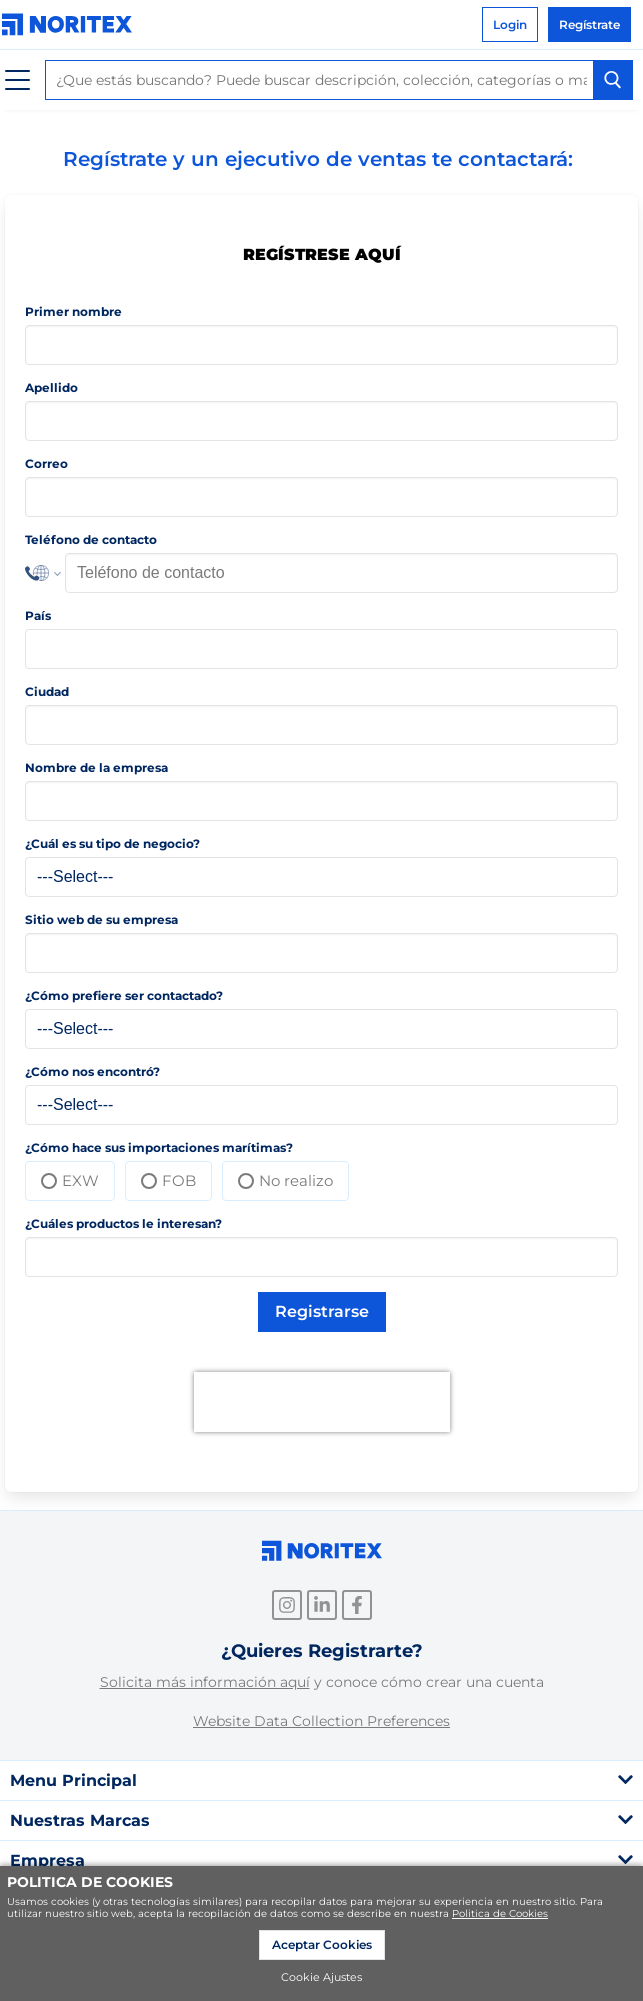 The width and height of the screenshot is (643, 2001). Describe the element at coordinates (46, 463) in the screenshot. I see `Correo` at that location.